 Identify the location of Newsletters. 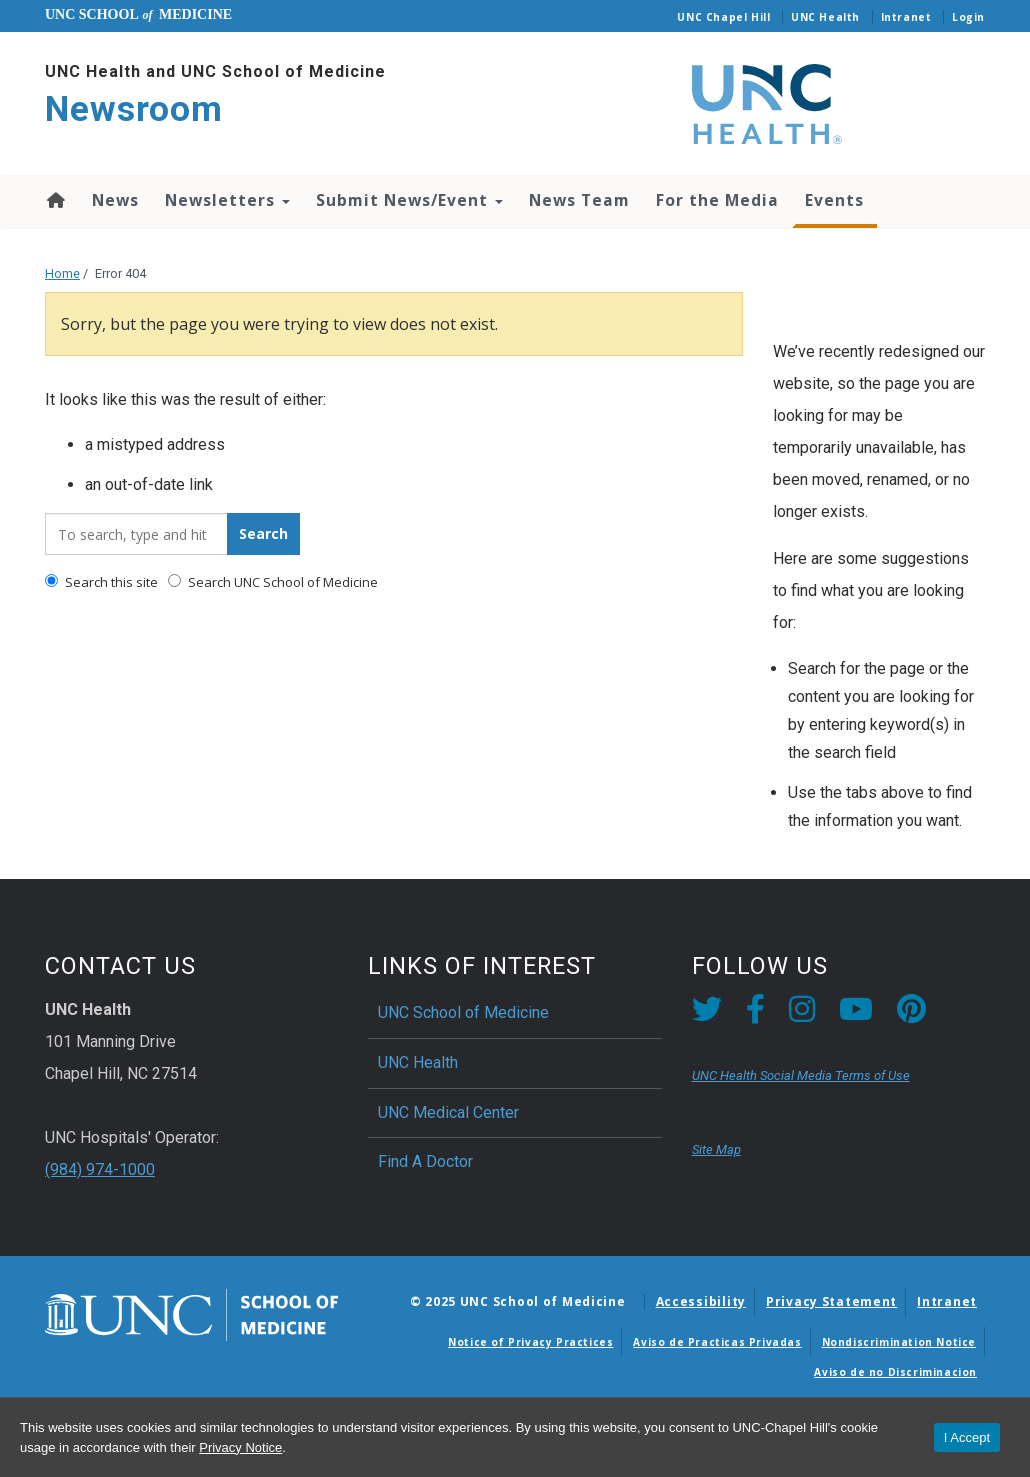
(227, 200).